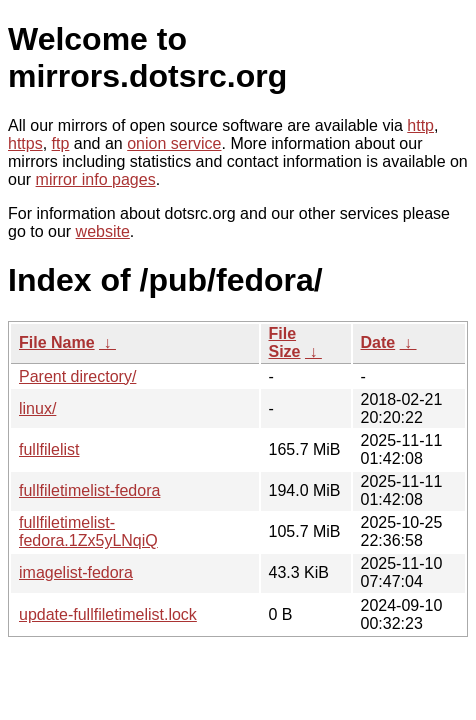 Image resolution: width=476 pixels, height=720 pixels. I want to click on linux/, so click(37, 408).